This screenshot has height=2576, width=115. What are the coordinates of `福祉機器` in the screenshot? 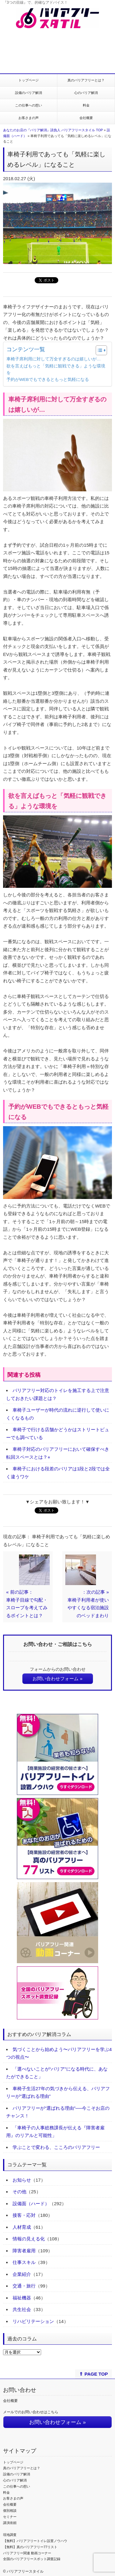 It's located at (22, 2297).